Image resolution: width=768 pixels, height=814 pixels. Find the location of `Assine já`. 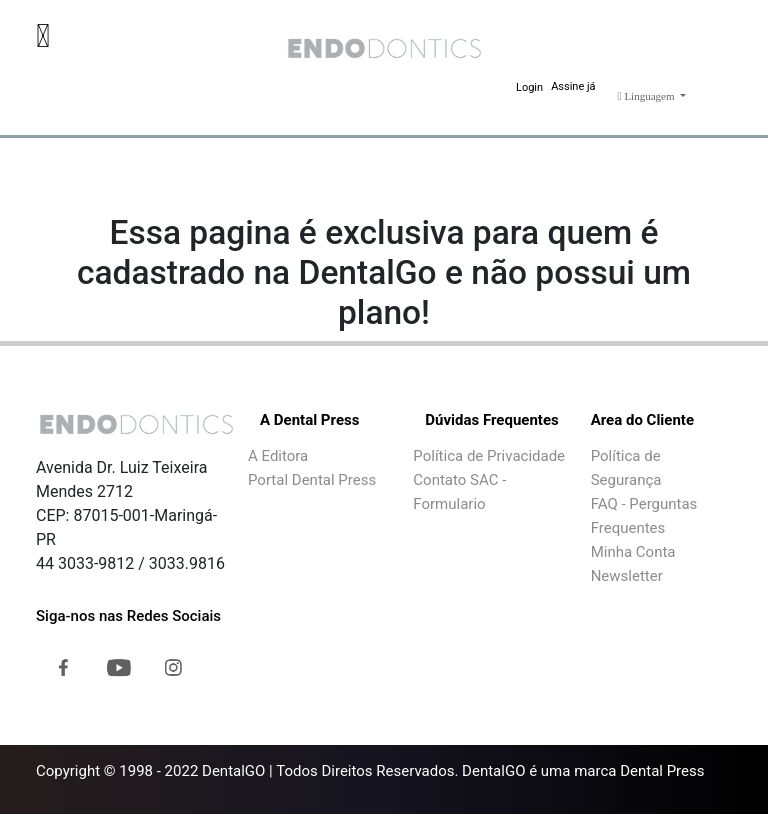

Assine já is located at coordinates (573, 86).